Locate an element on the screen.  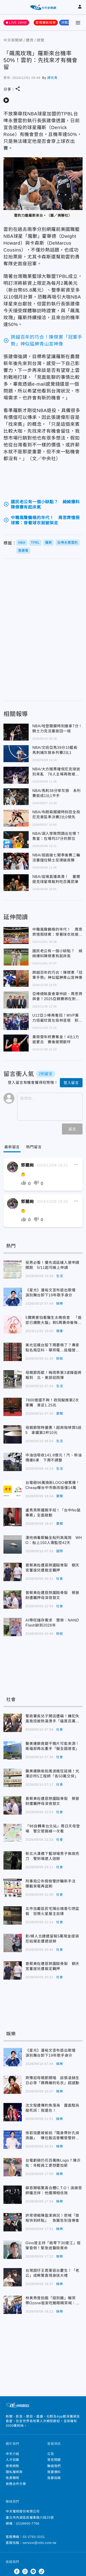
醫美連鎖偷拍風波瘋狂延燒！光澤診所5工程師「各50萬交保」 is located at coordinates (52, 1773).